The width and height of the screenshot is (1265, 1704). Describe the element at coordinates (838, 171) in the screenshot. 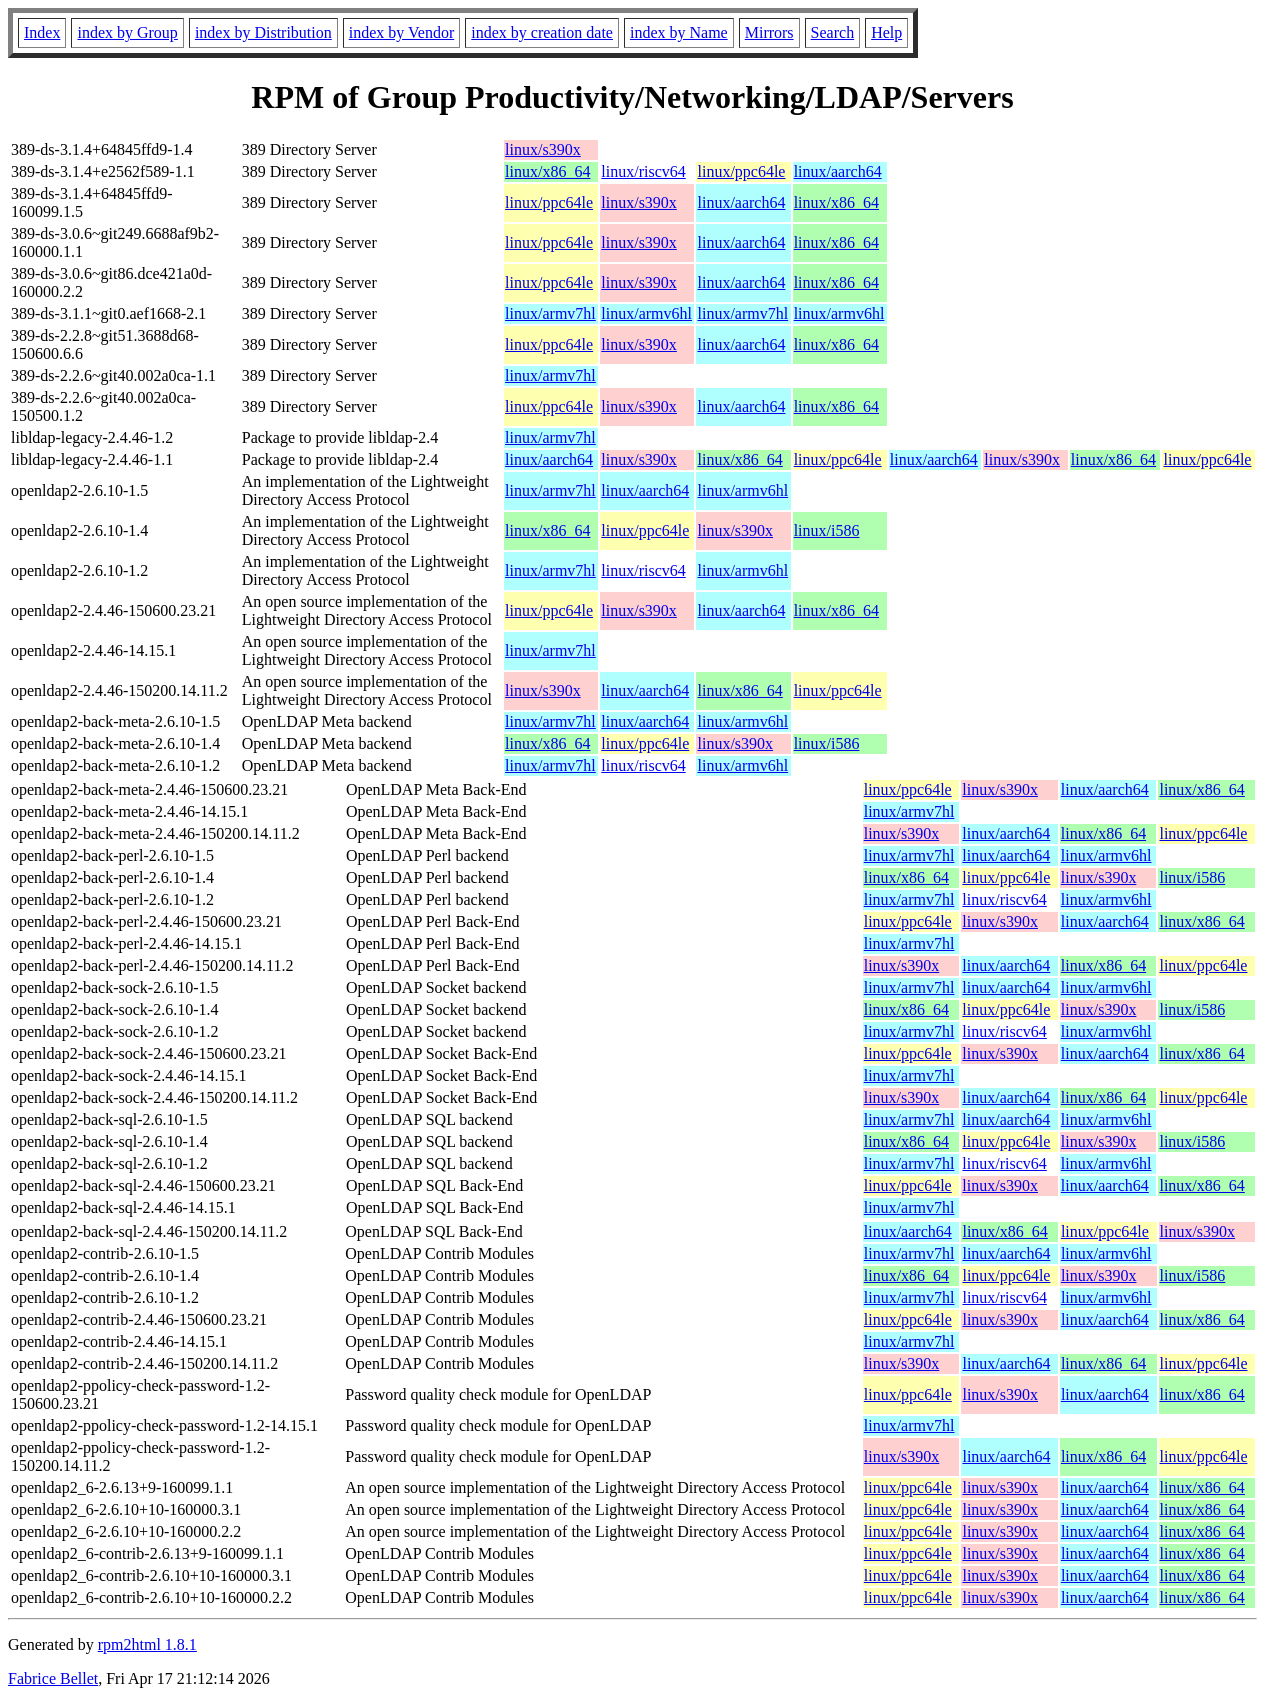

I see `linux/aarch64` at that location.